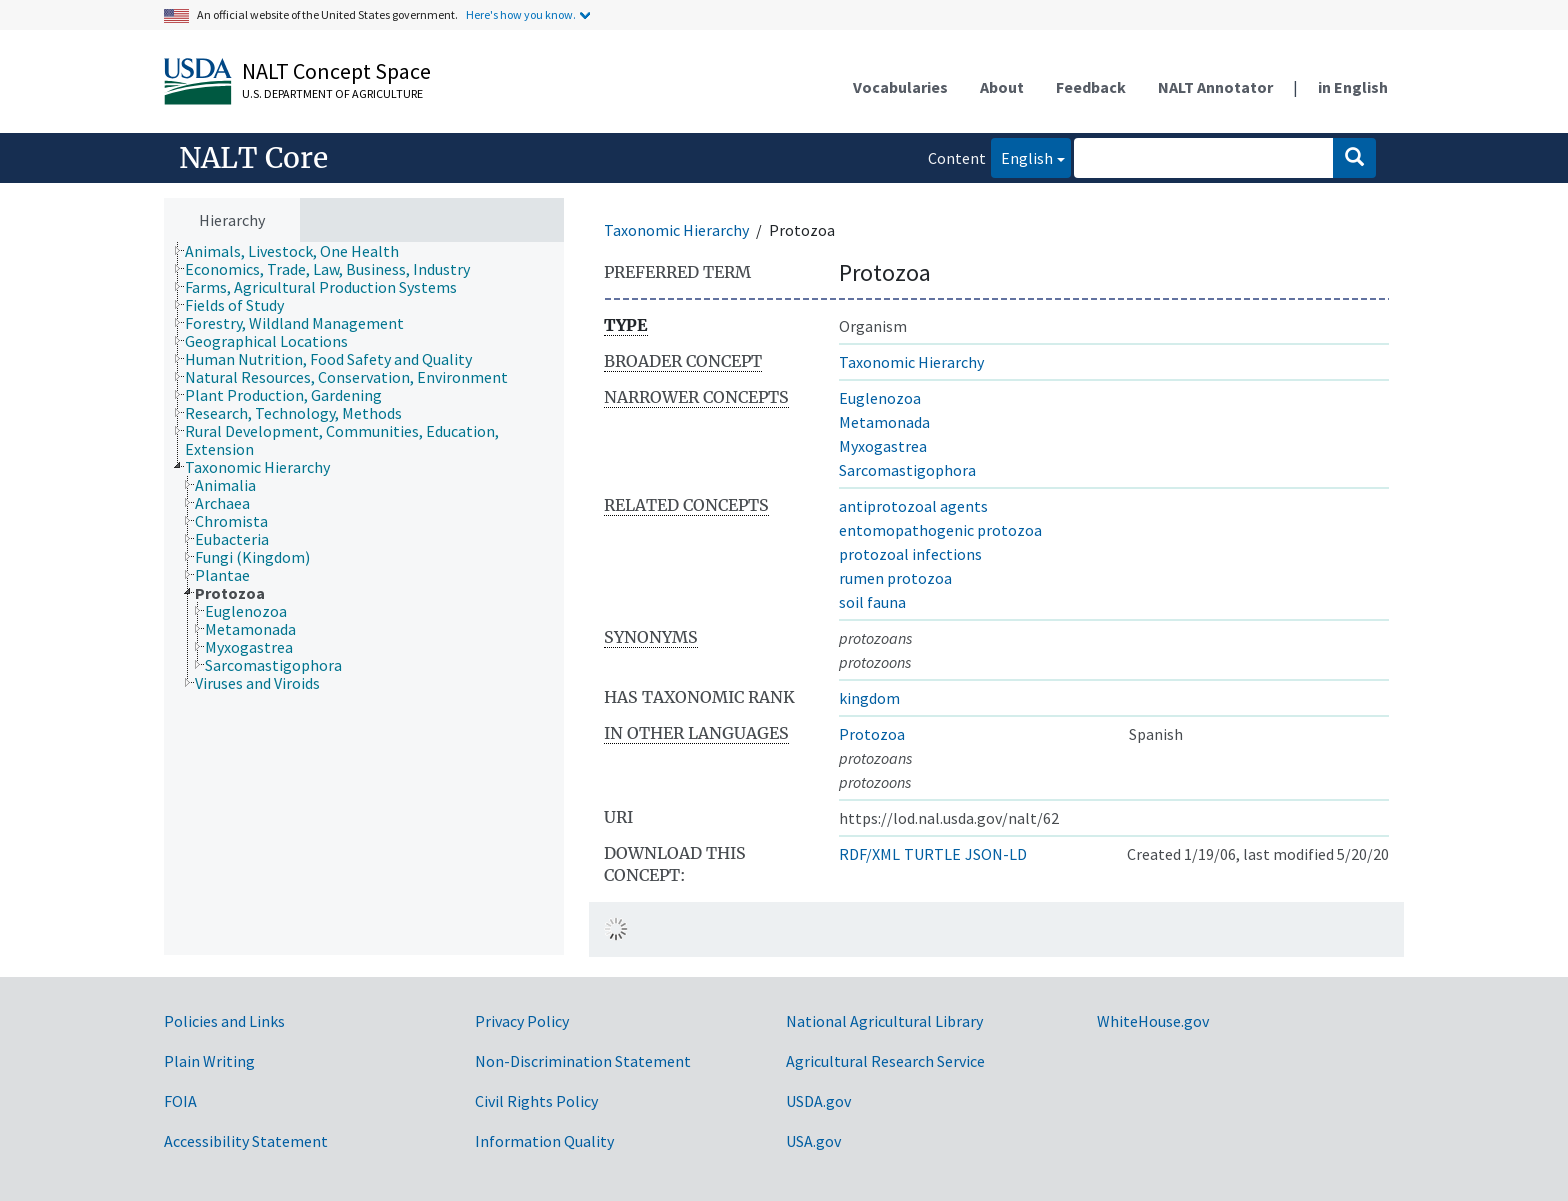 Image resolution: width=1568 pixels, height=1201 pixels. I want to click on Vocabularies, so click(900, 87).